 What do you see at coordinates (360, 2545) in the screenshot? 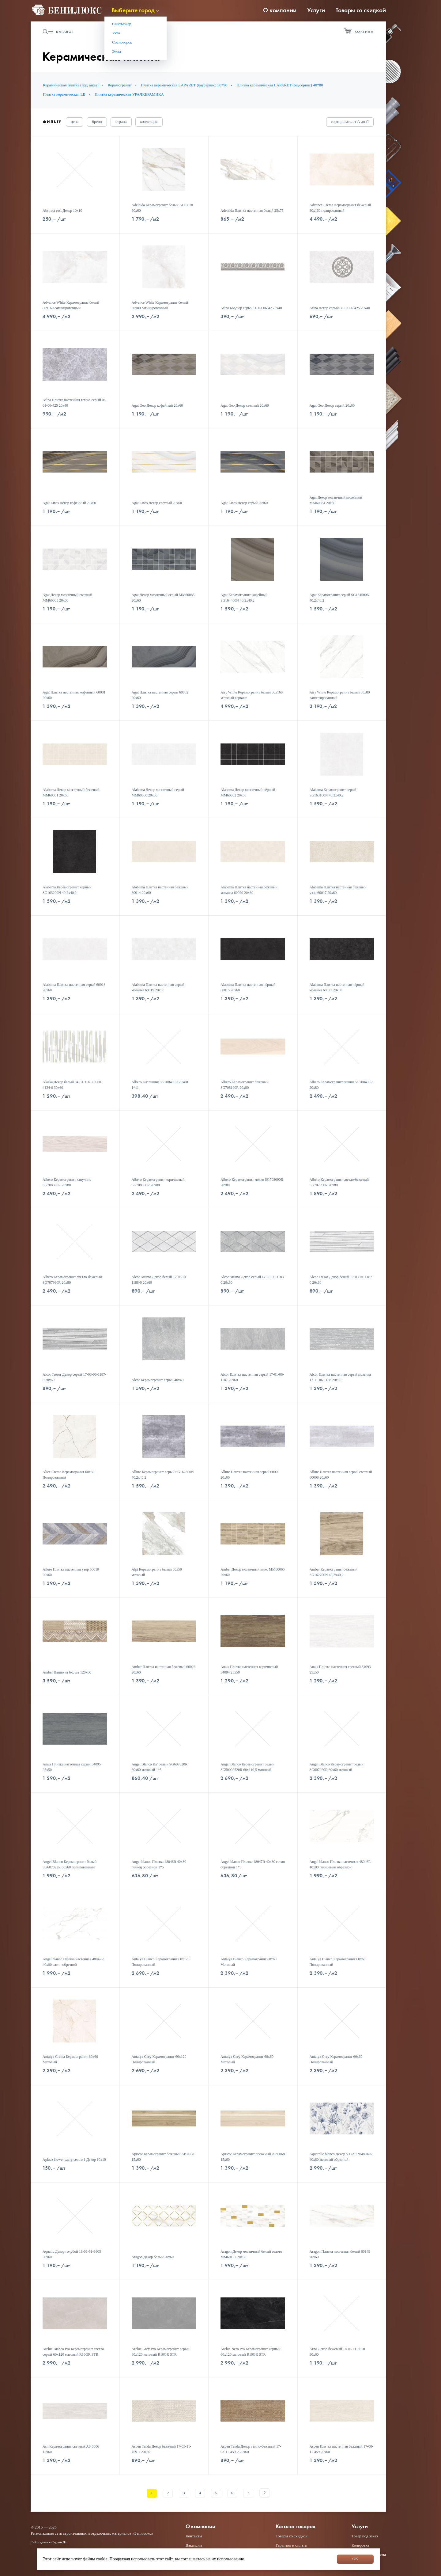
I see `Колеровка` at bounding box center [360, 2545].